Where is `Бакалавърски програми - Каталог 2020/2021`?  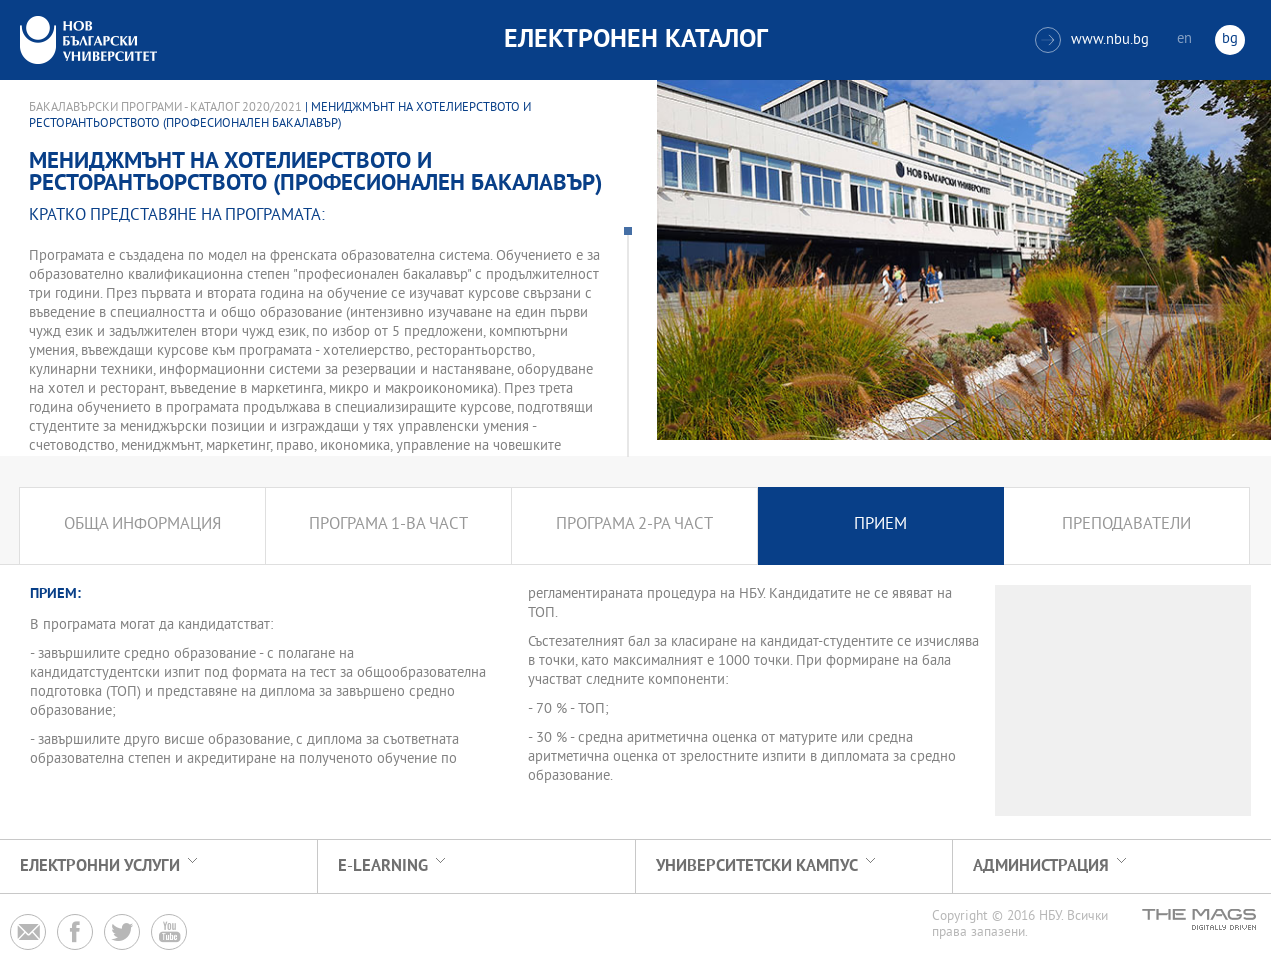 Бакалавърски програми - Каталог 2020/2021 is located at coordinates (165, 108).